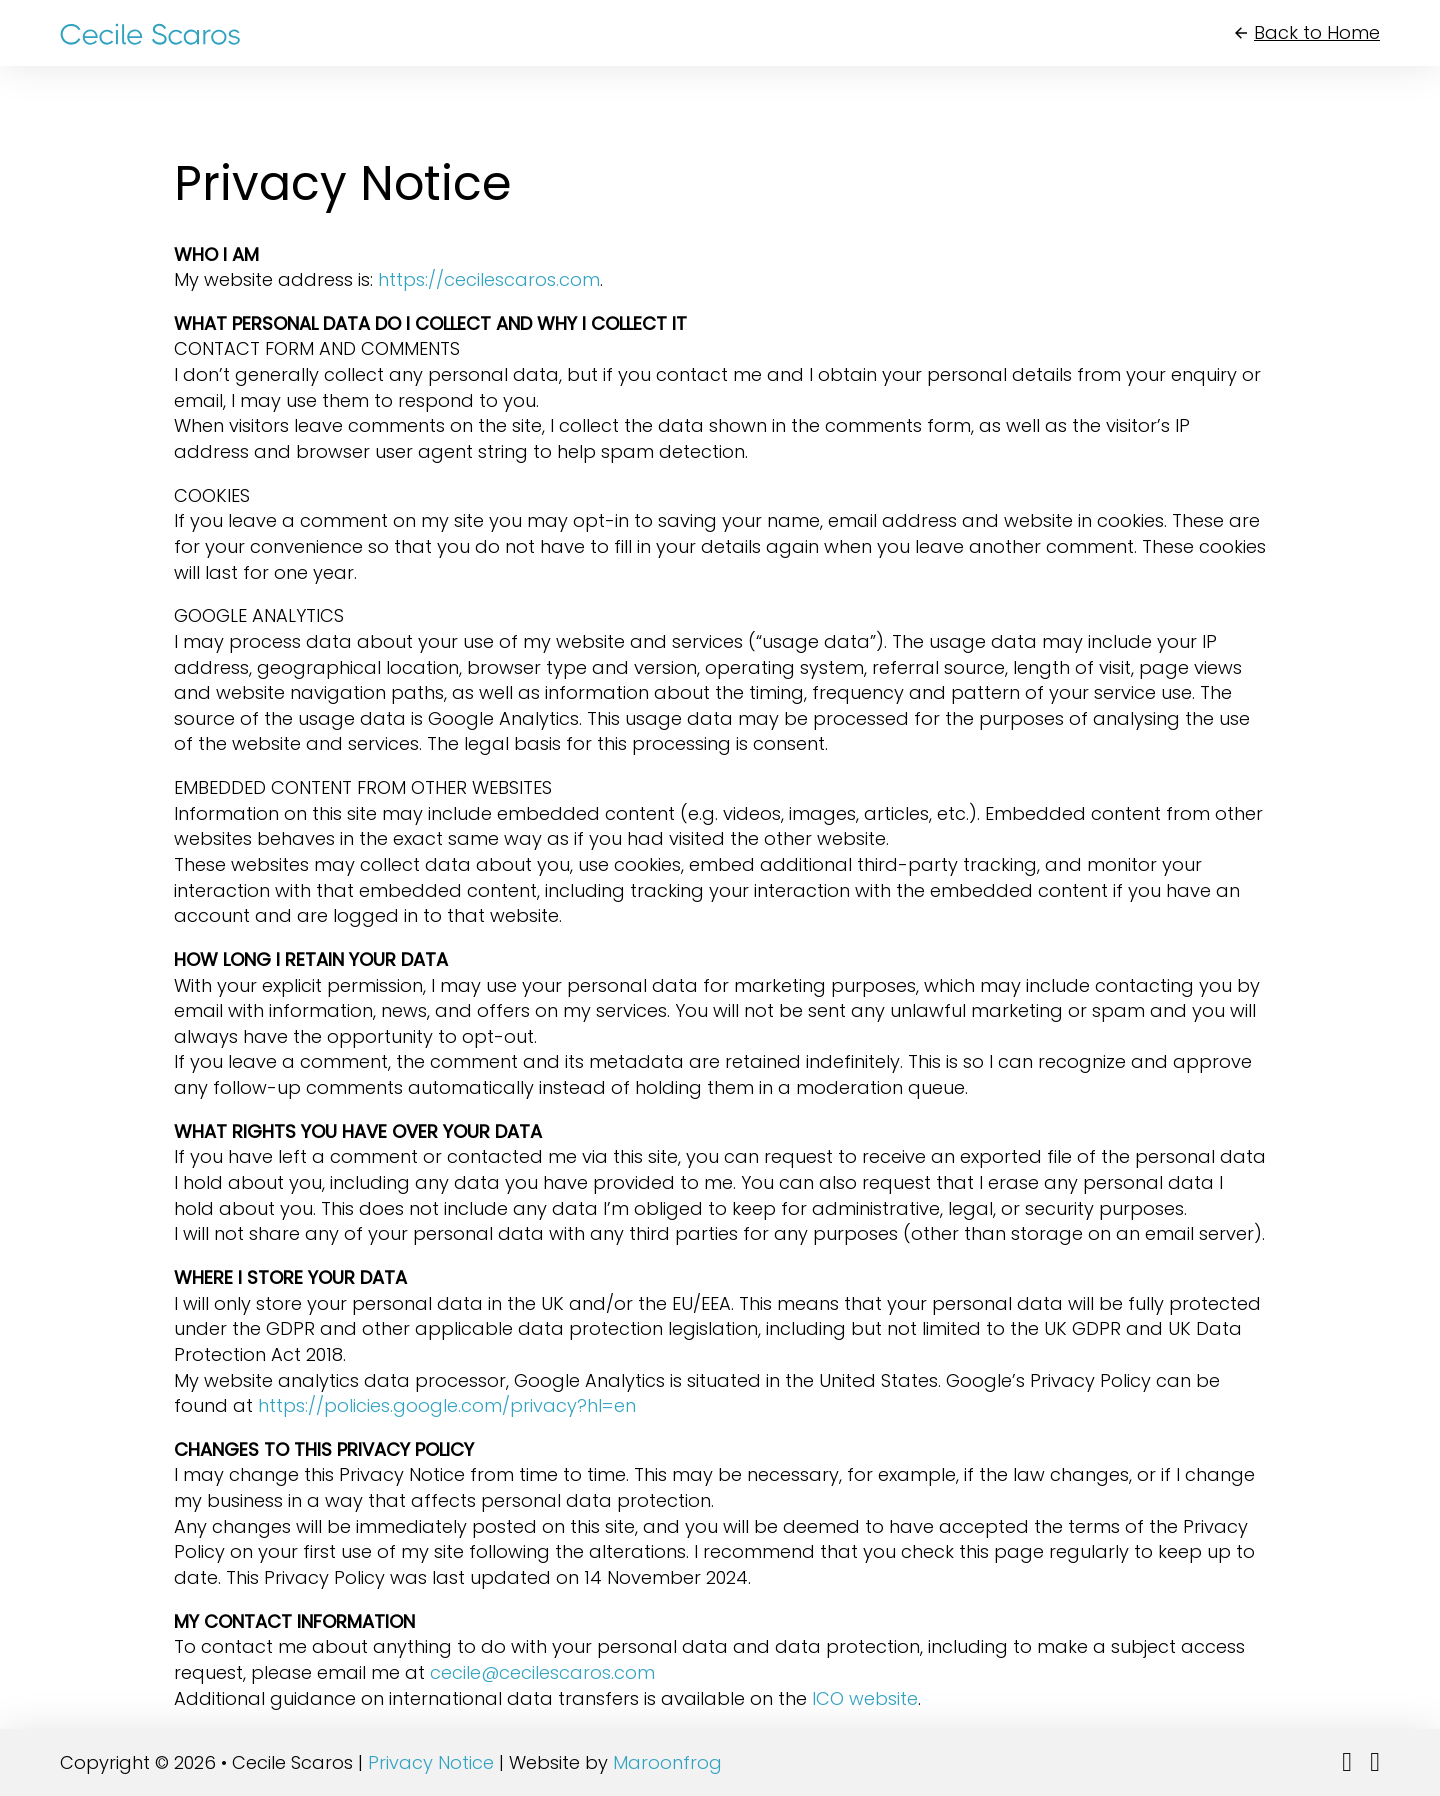  Describe the element at coordinates (1369, 1775) in the screenshot. I see `Follow me on Facebook` at that location.